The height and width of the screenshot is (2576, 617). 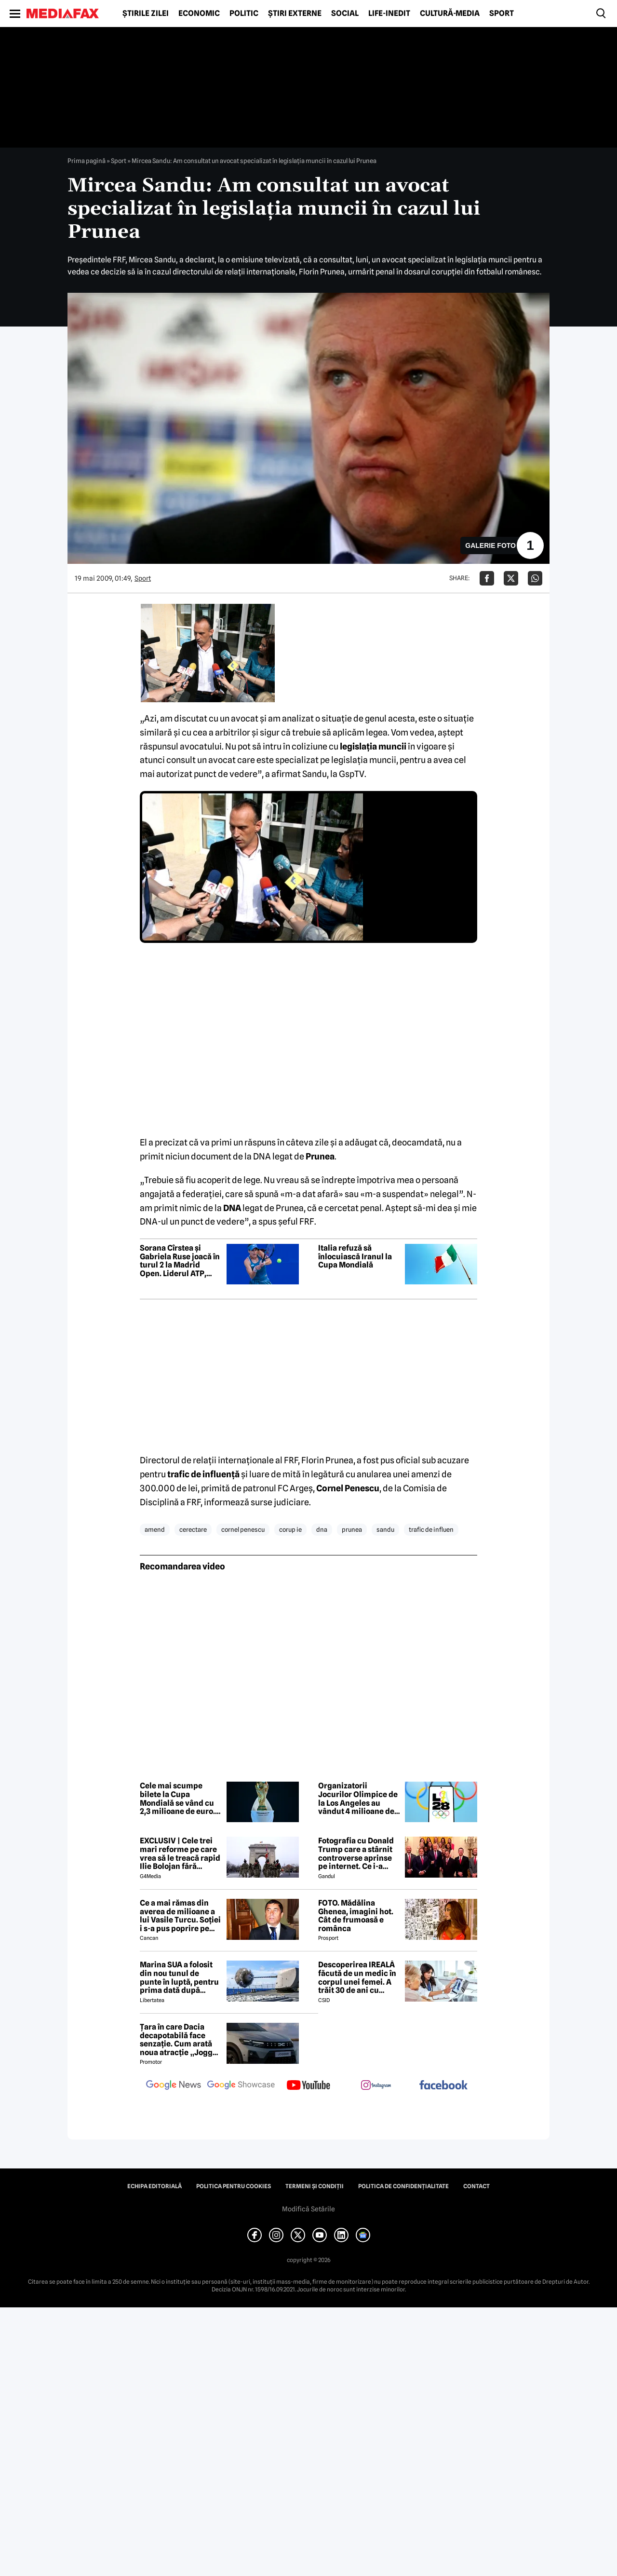 I want to click on cornel penescu, so click(x=243, y=1529).